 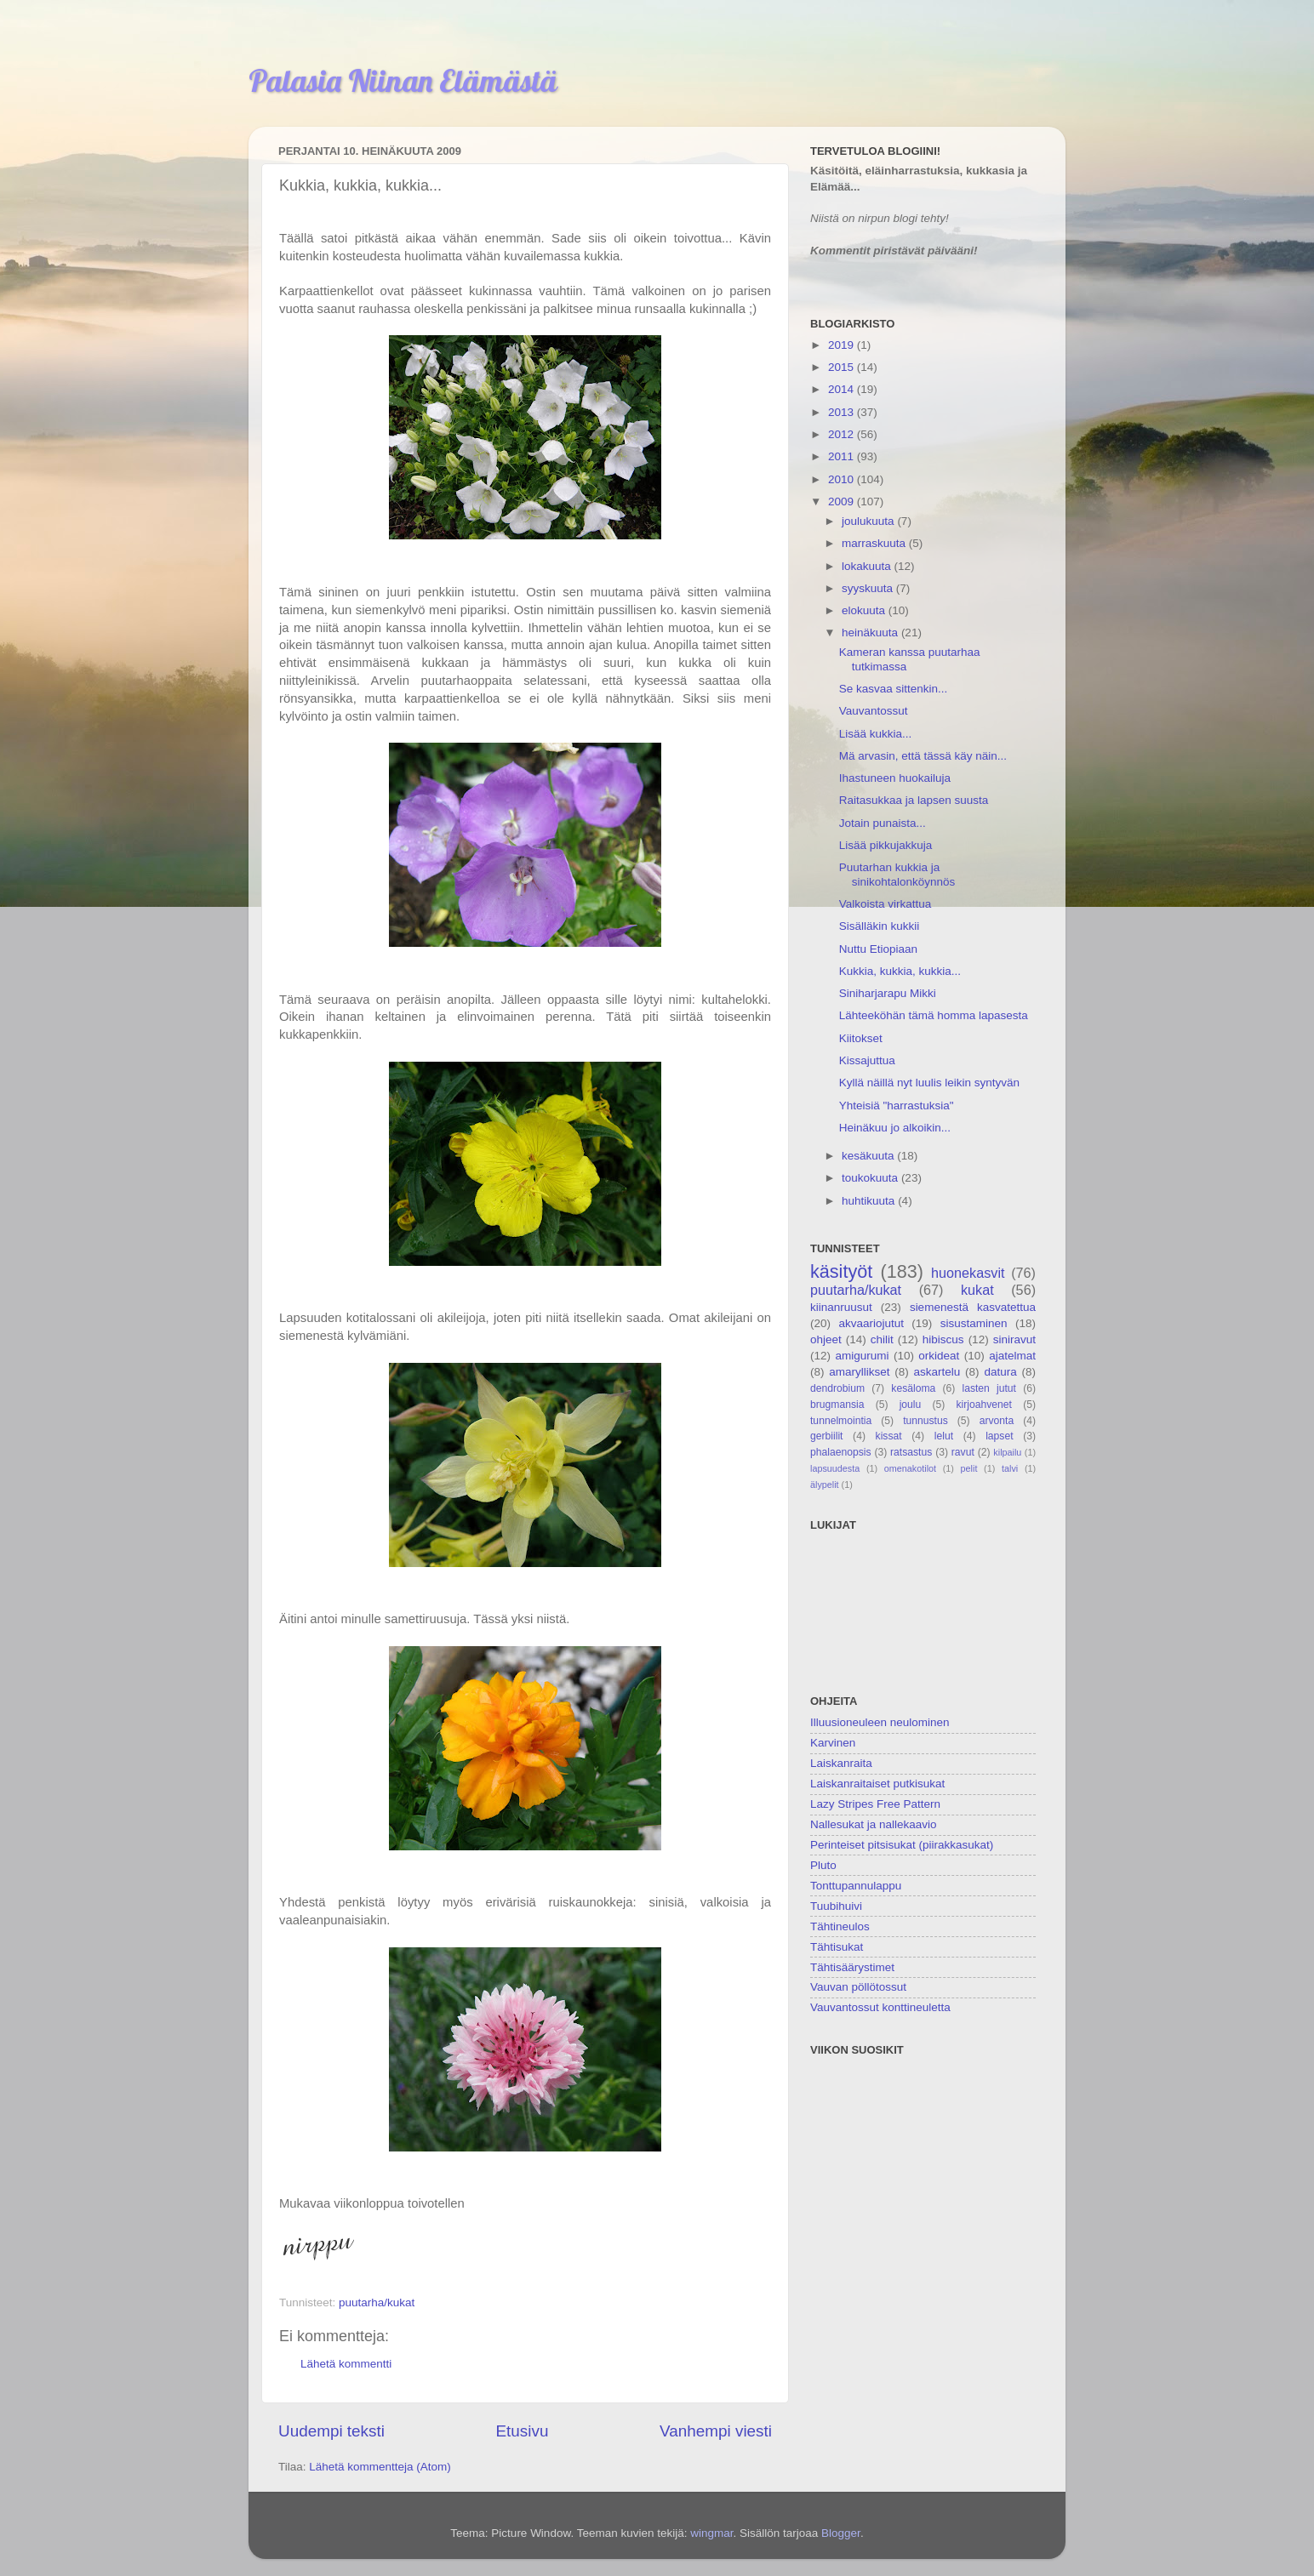 What do you see at coordinates (861, 1355) in the screenshot?
I see `amigurumi` at bounding box center [861, 1355].